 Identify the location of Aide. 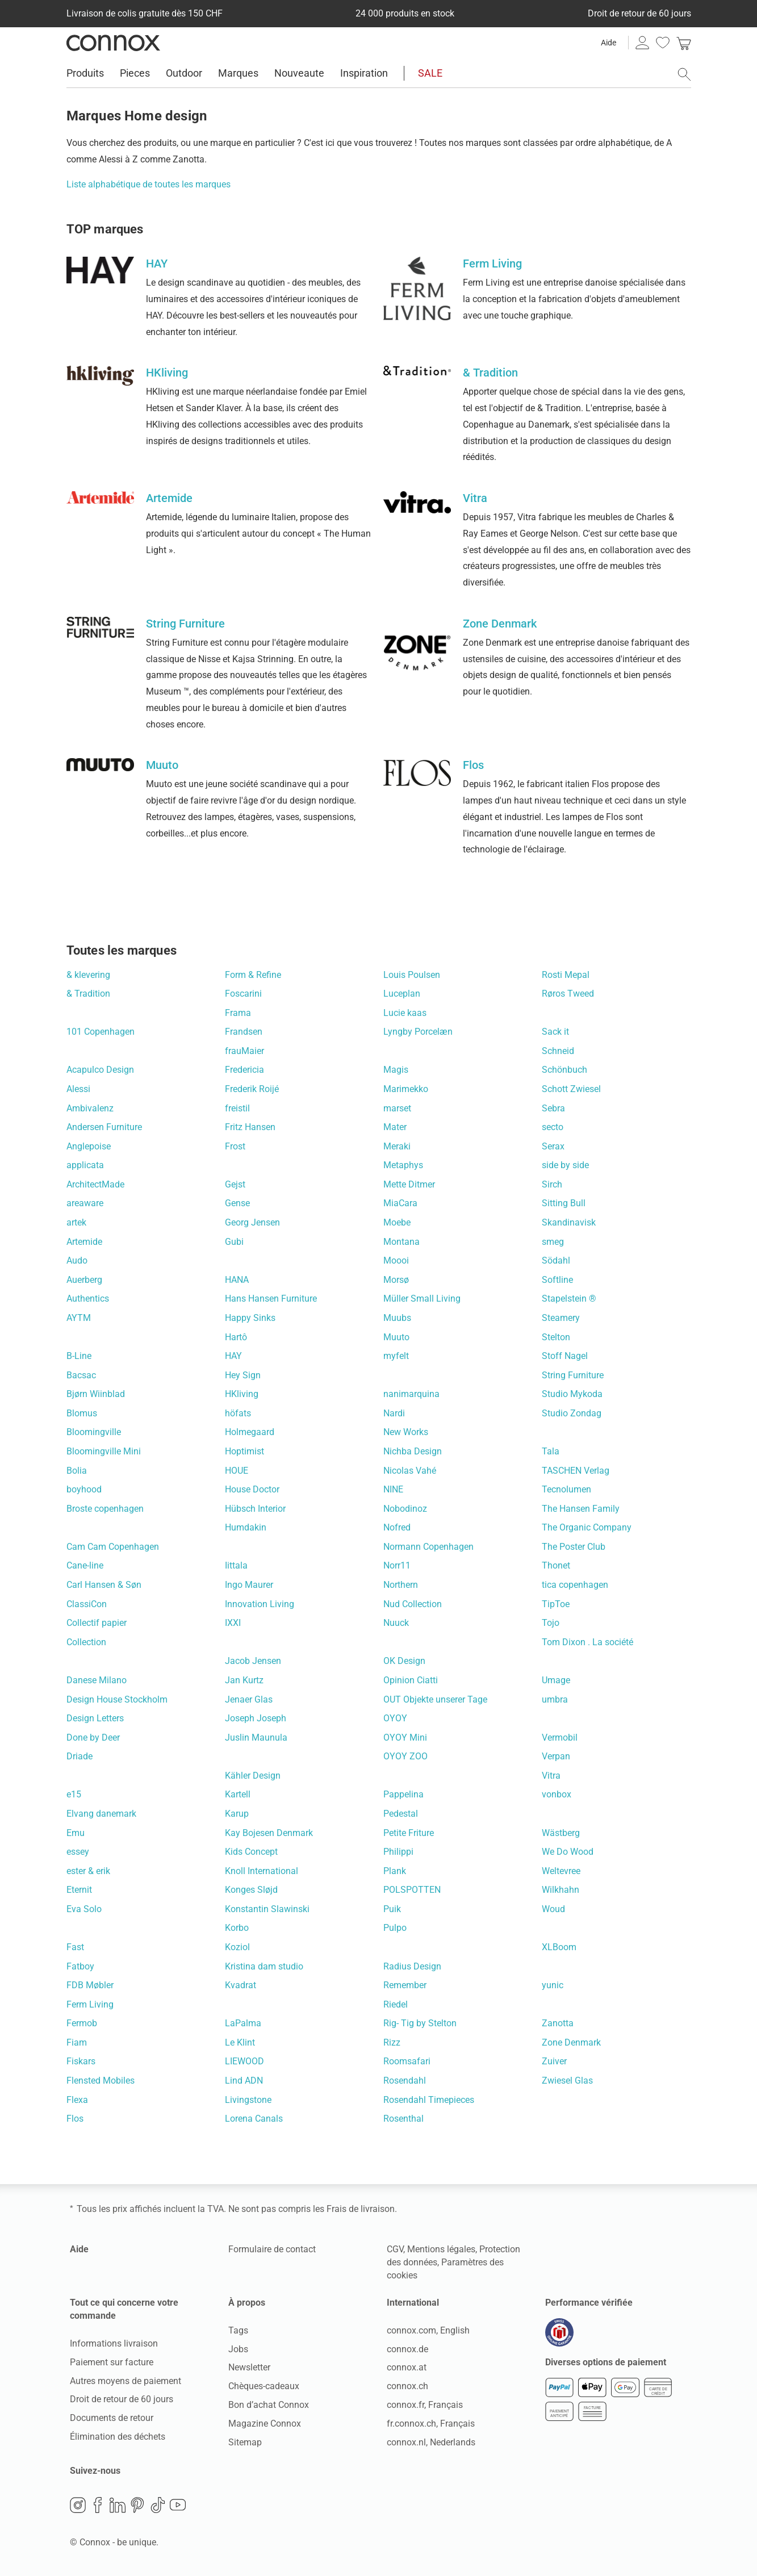
(608, 42).